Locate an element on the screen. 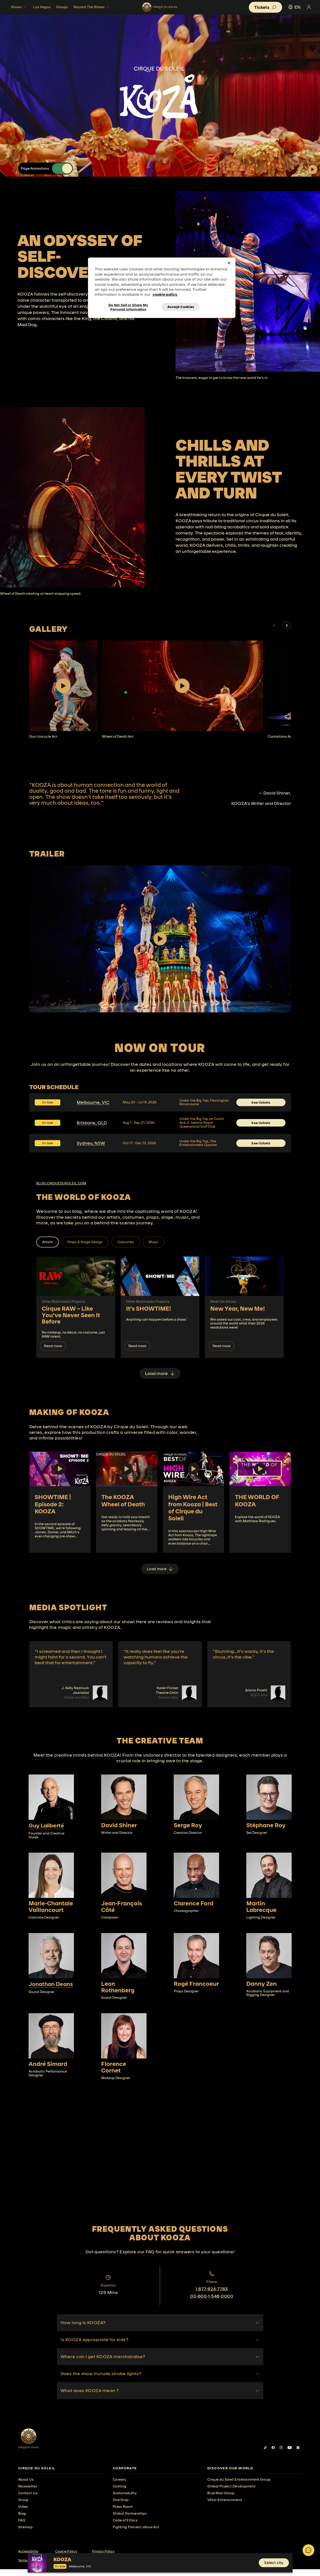 This screenshot has width=320, height=2576. [Close] is located at coordinates (229, 263).